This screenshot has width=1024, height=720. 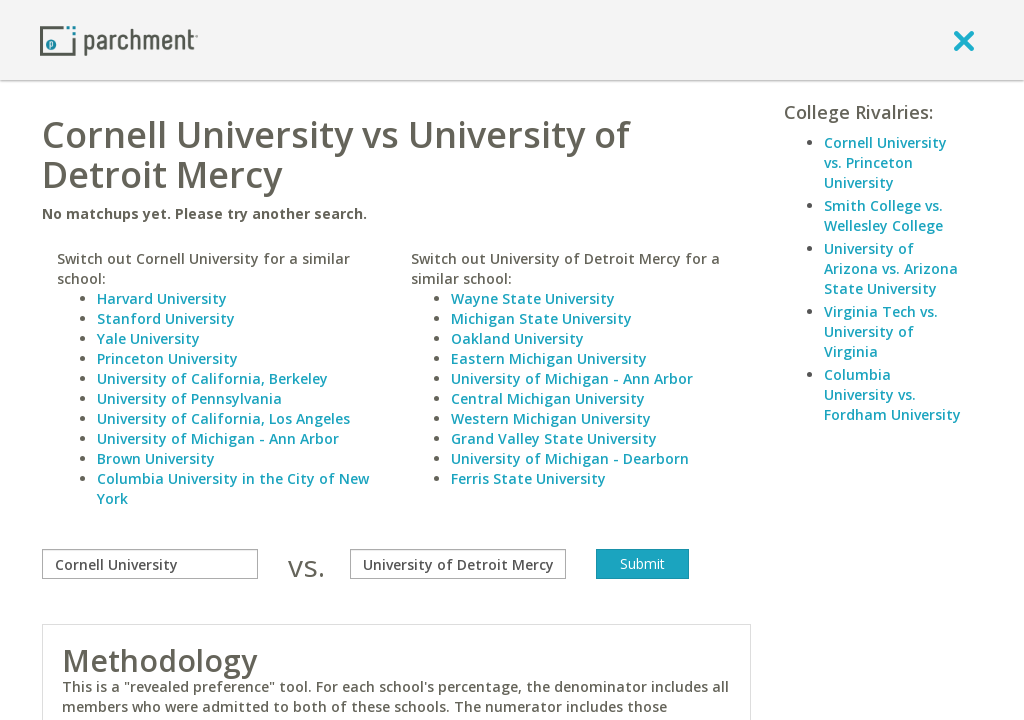 I want to click on Western Michigan University, so click(x=551, y=418).